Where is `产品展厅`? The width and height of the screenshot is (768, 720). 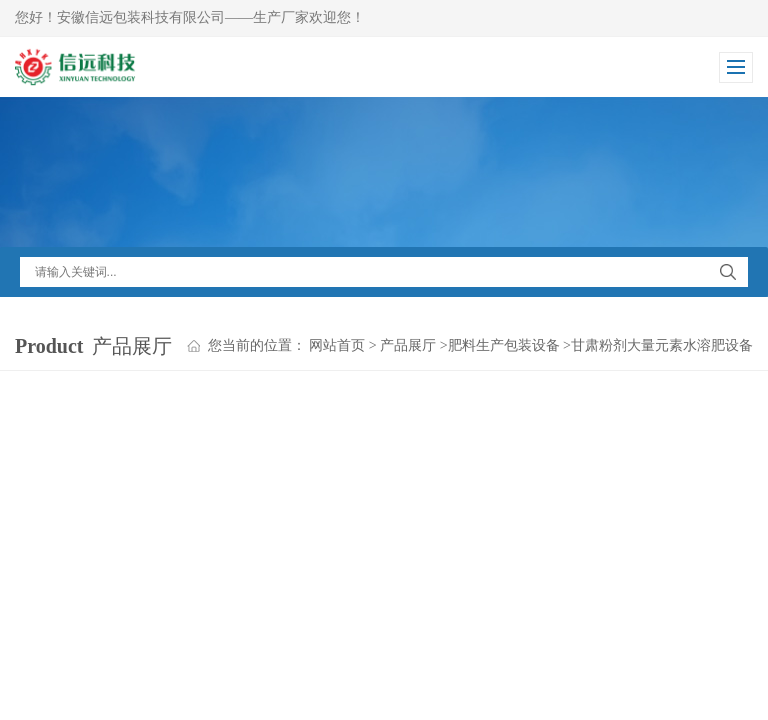
产品展厅 is located at coordinates (408, 345).